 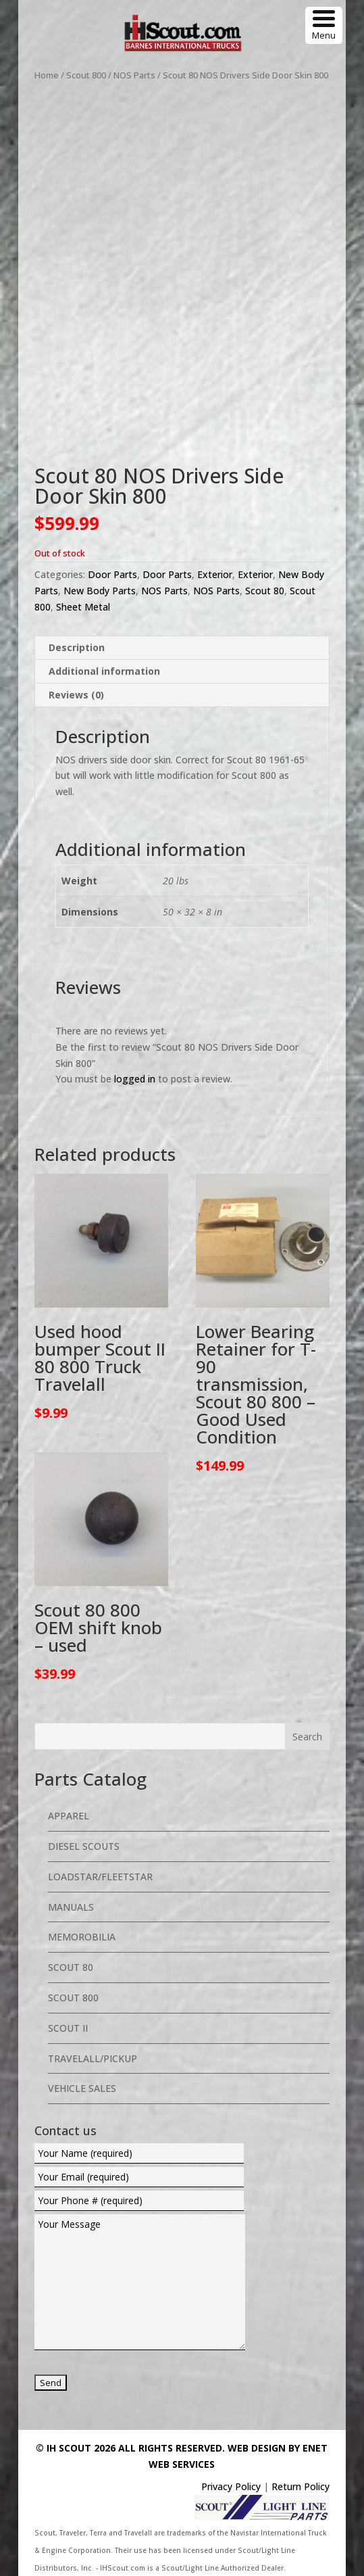 What do you see at coordinates (46, 75) in the screenshot?
I see `Home` at bounding box center [46, 75].